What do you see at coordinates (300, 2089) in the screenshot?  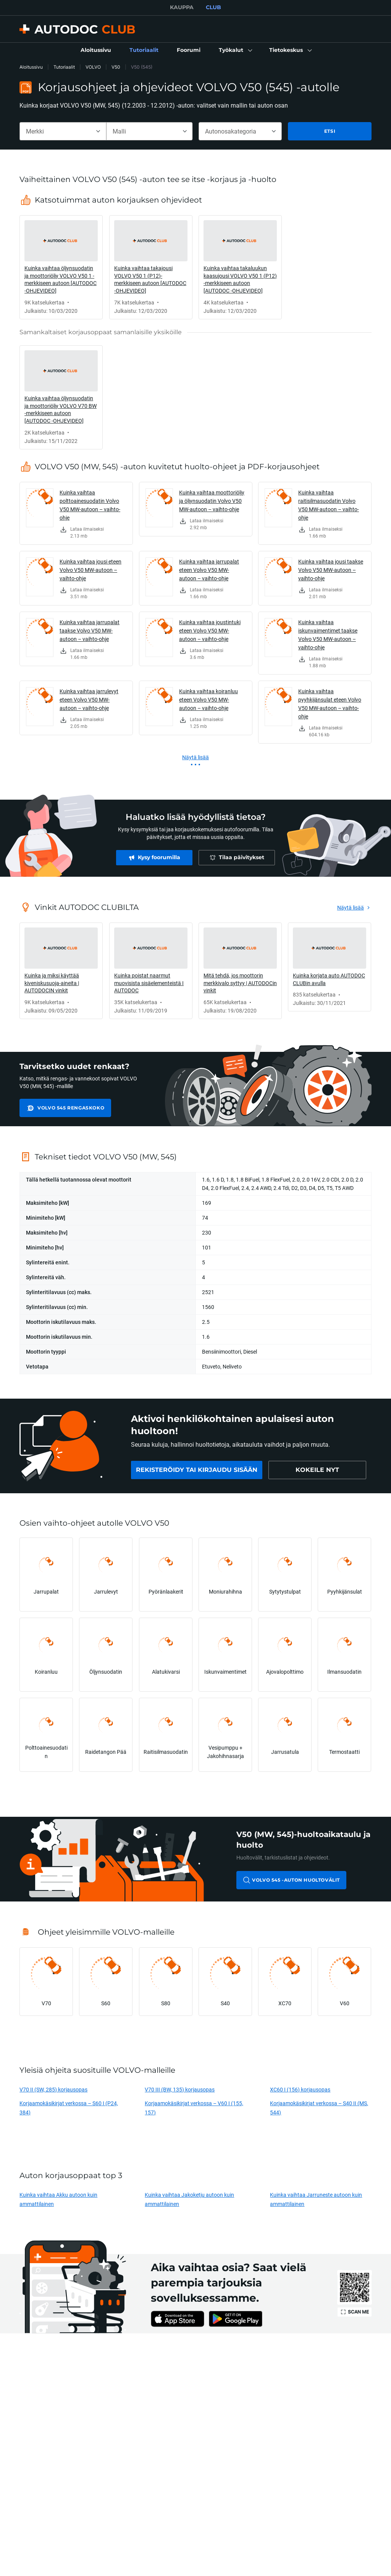 I see `XC60 I (156) korjausopas` at bounding box center [300, 2089].